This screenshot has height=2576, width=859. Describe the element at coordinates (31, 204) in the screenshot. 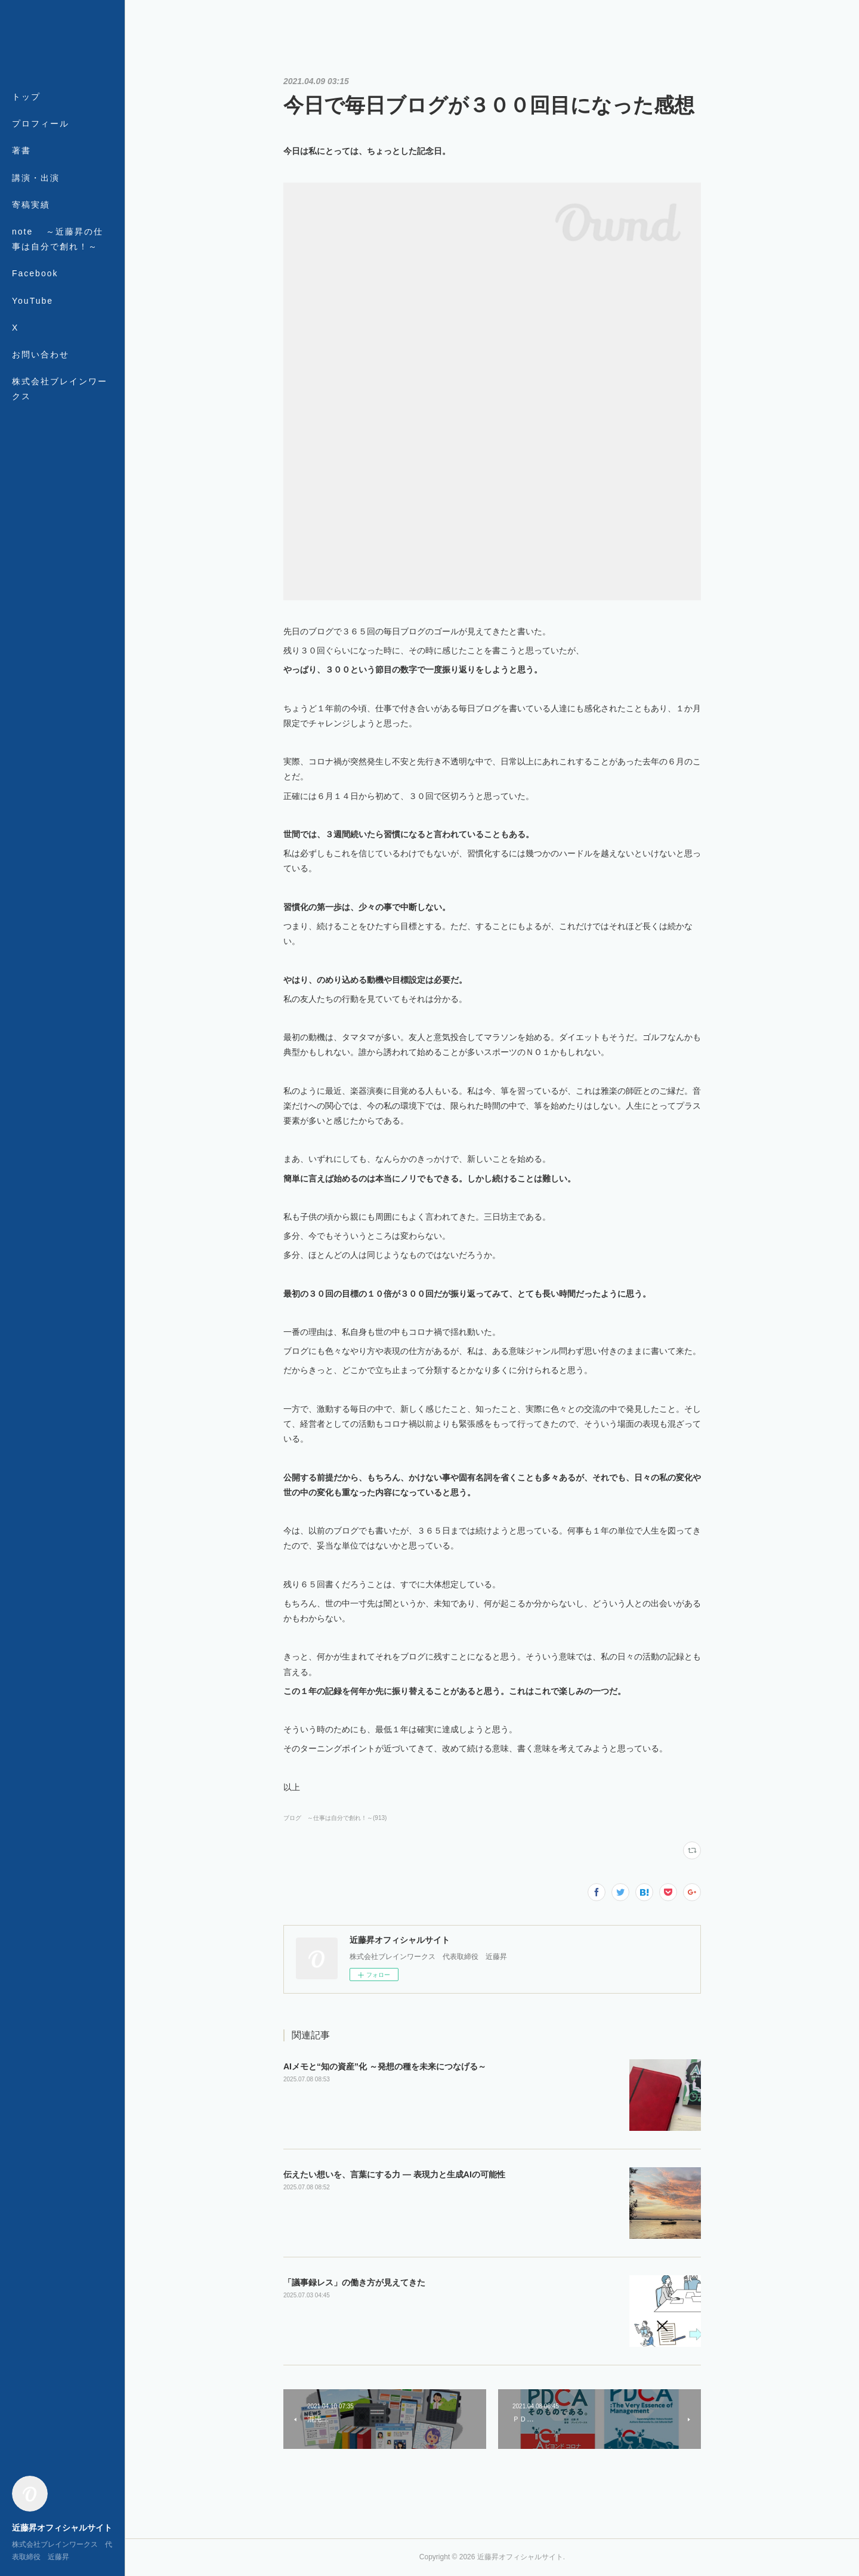

I see `寄稿実績` at that location.